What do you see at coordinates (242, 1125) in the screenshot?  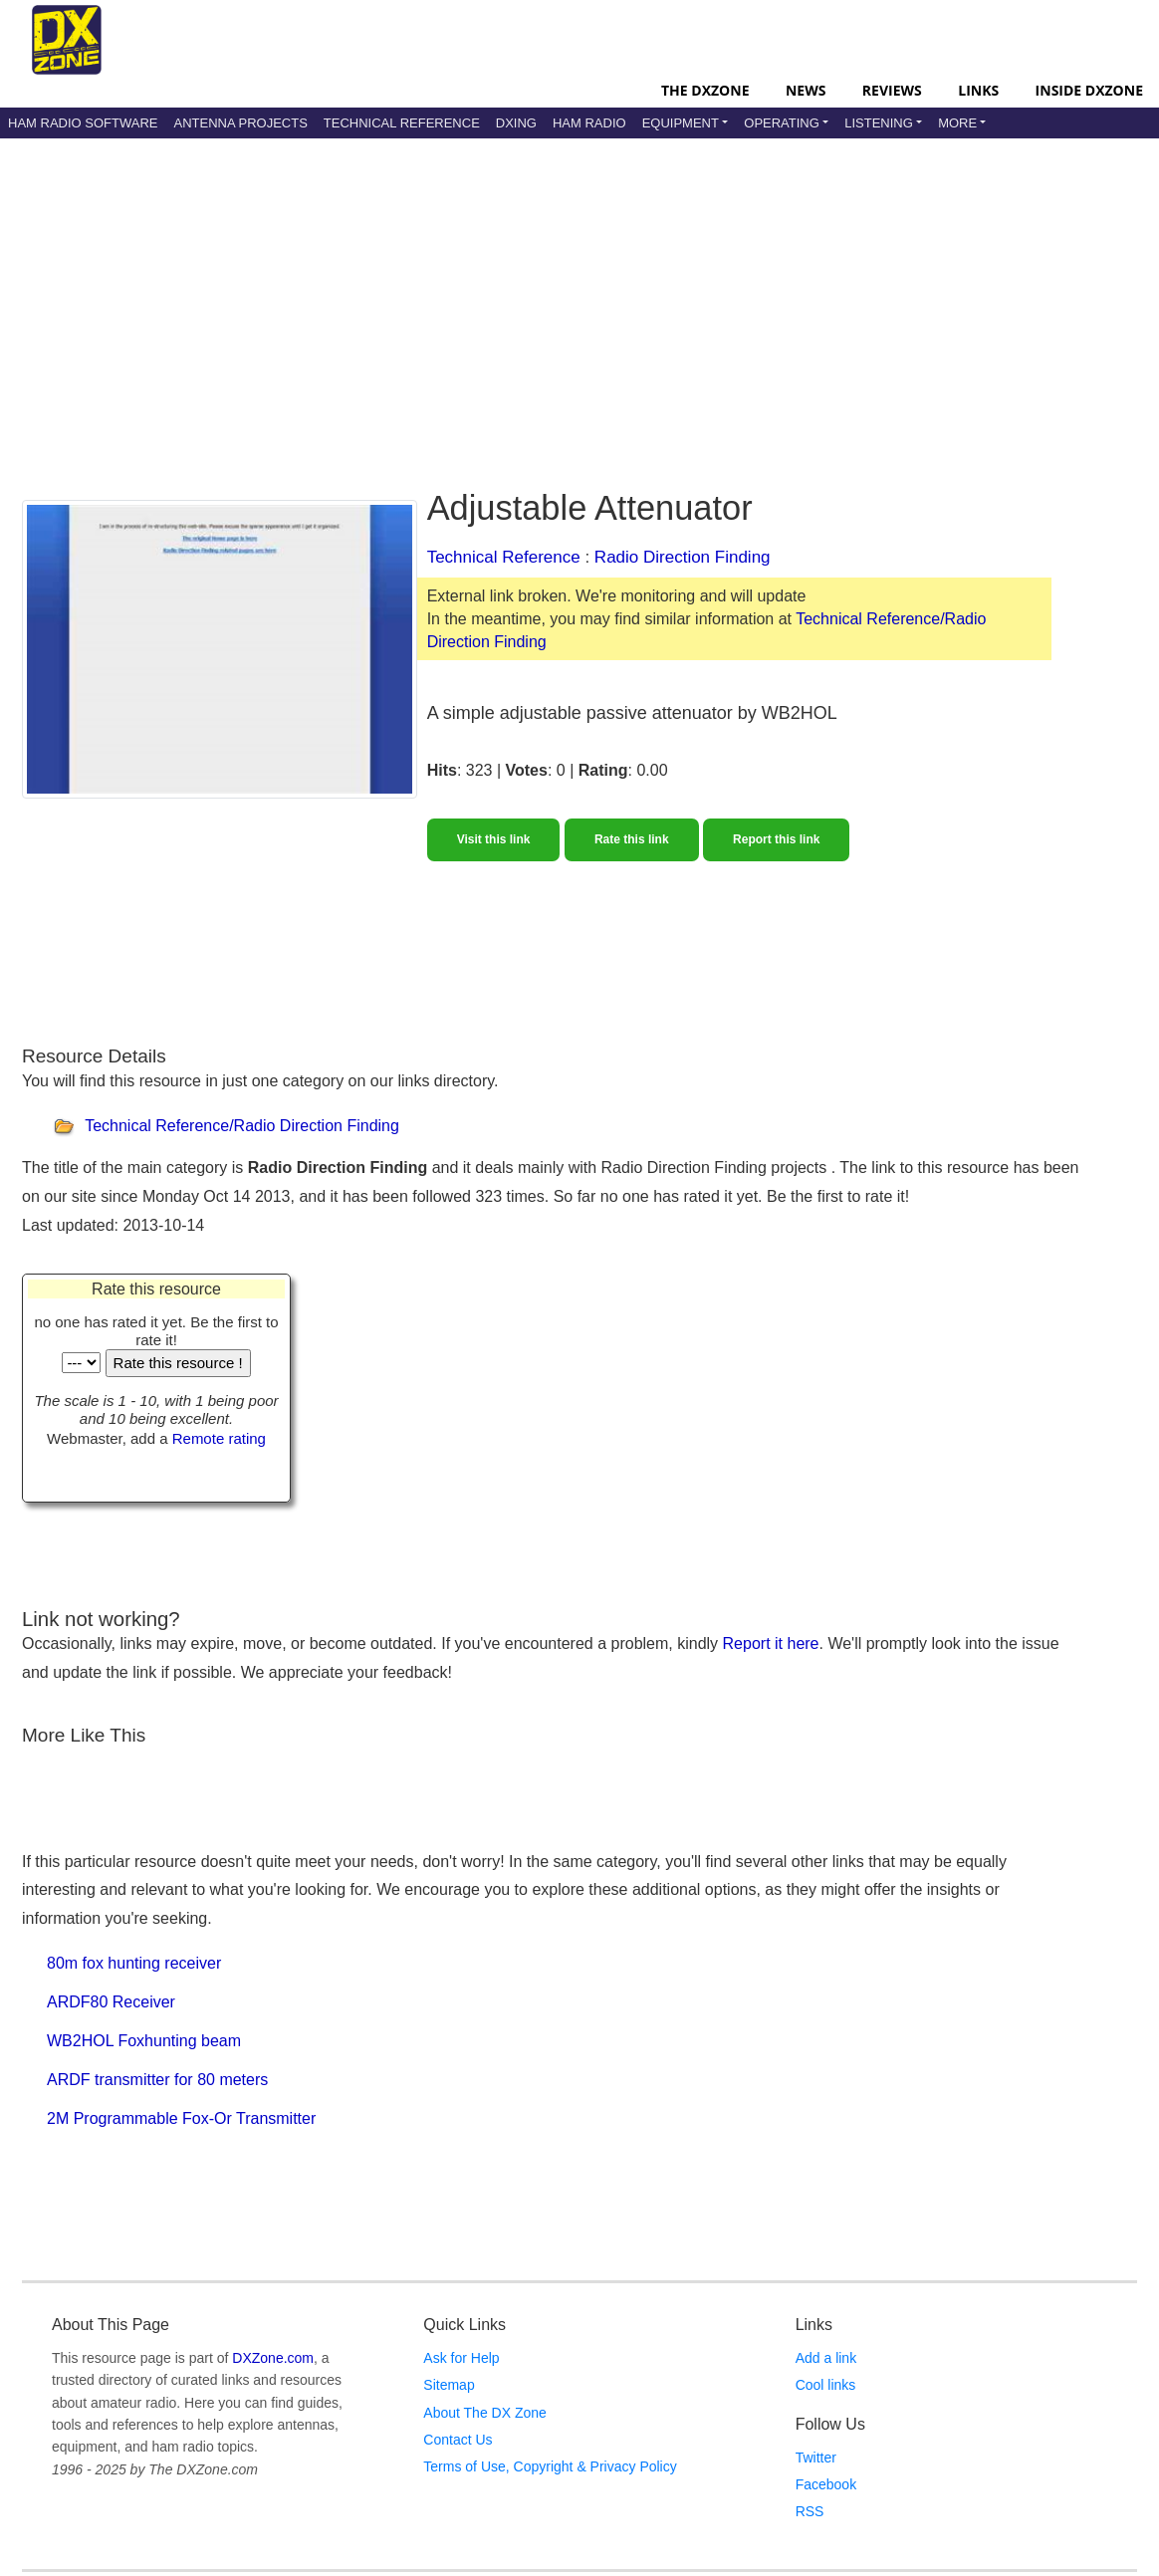 I see `Technical Reference/Radio Direction Finding` at bounding box center [242, 1125].